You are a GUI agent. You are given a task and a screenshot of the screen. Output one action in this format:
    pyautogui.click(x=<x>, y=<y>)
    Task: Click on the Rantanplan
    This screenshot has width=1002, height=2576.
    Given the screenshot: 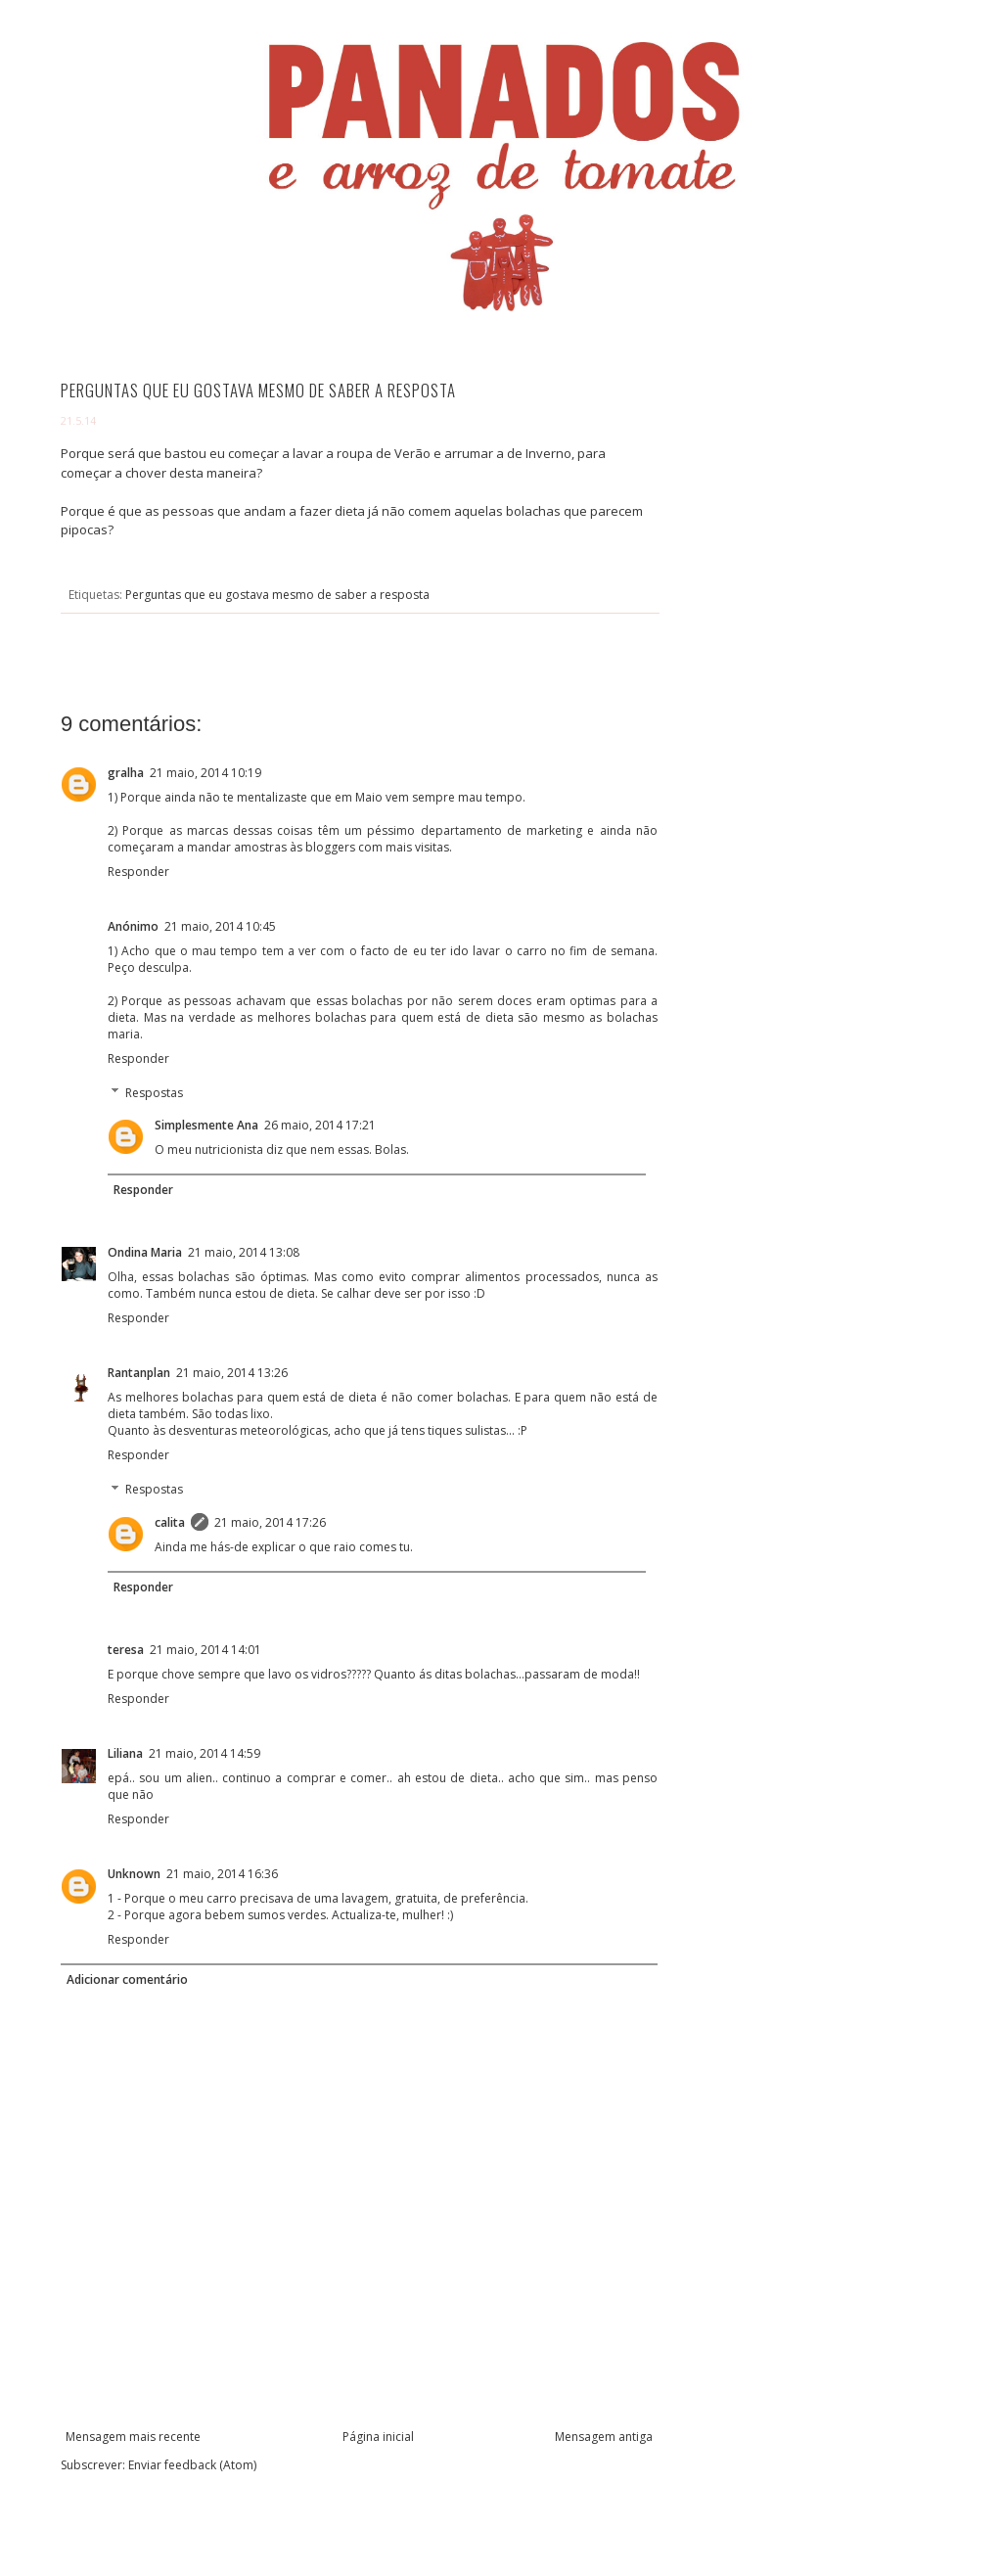 What is the action you would take?
    pyautogui.click(x=139, y=1372)
    